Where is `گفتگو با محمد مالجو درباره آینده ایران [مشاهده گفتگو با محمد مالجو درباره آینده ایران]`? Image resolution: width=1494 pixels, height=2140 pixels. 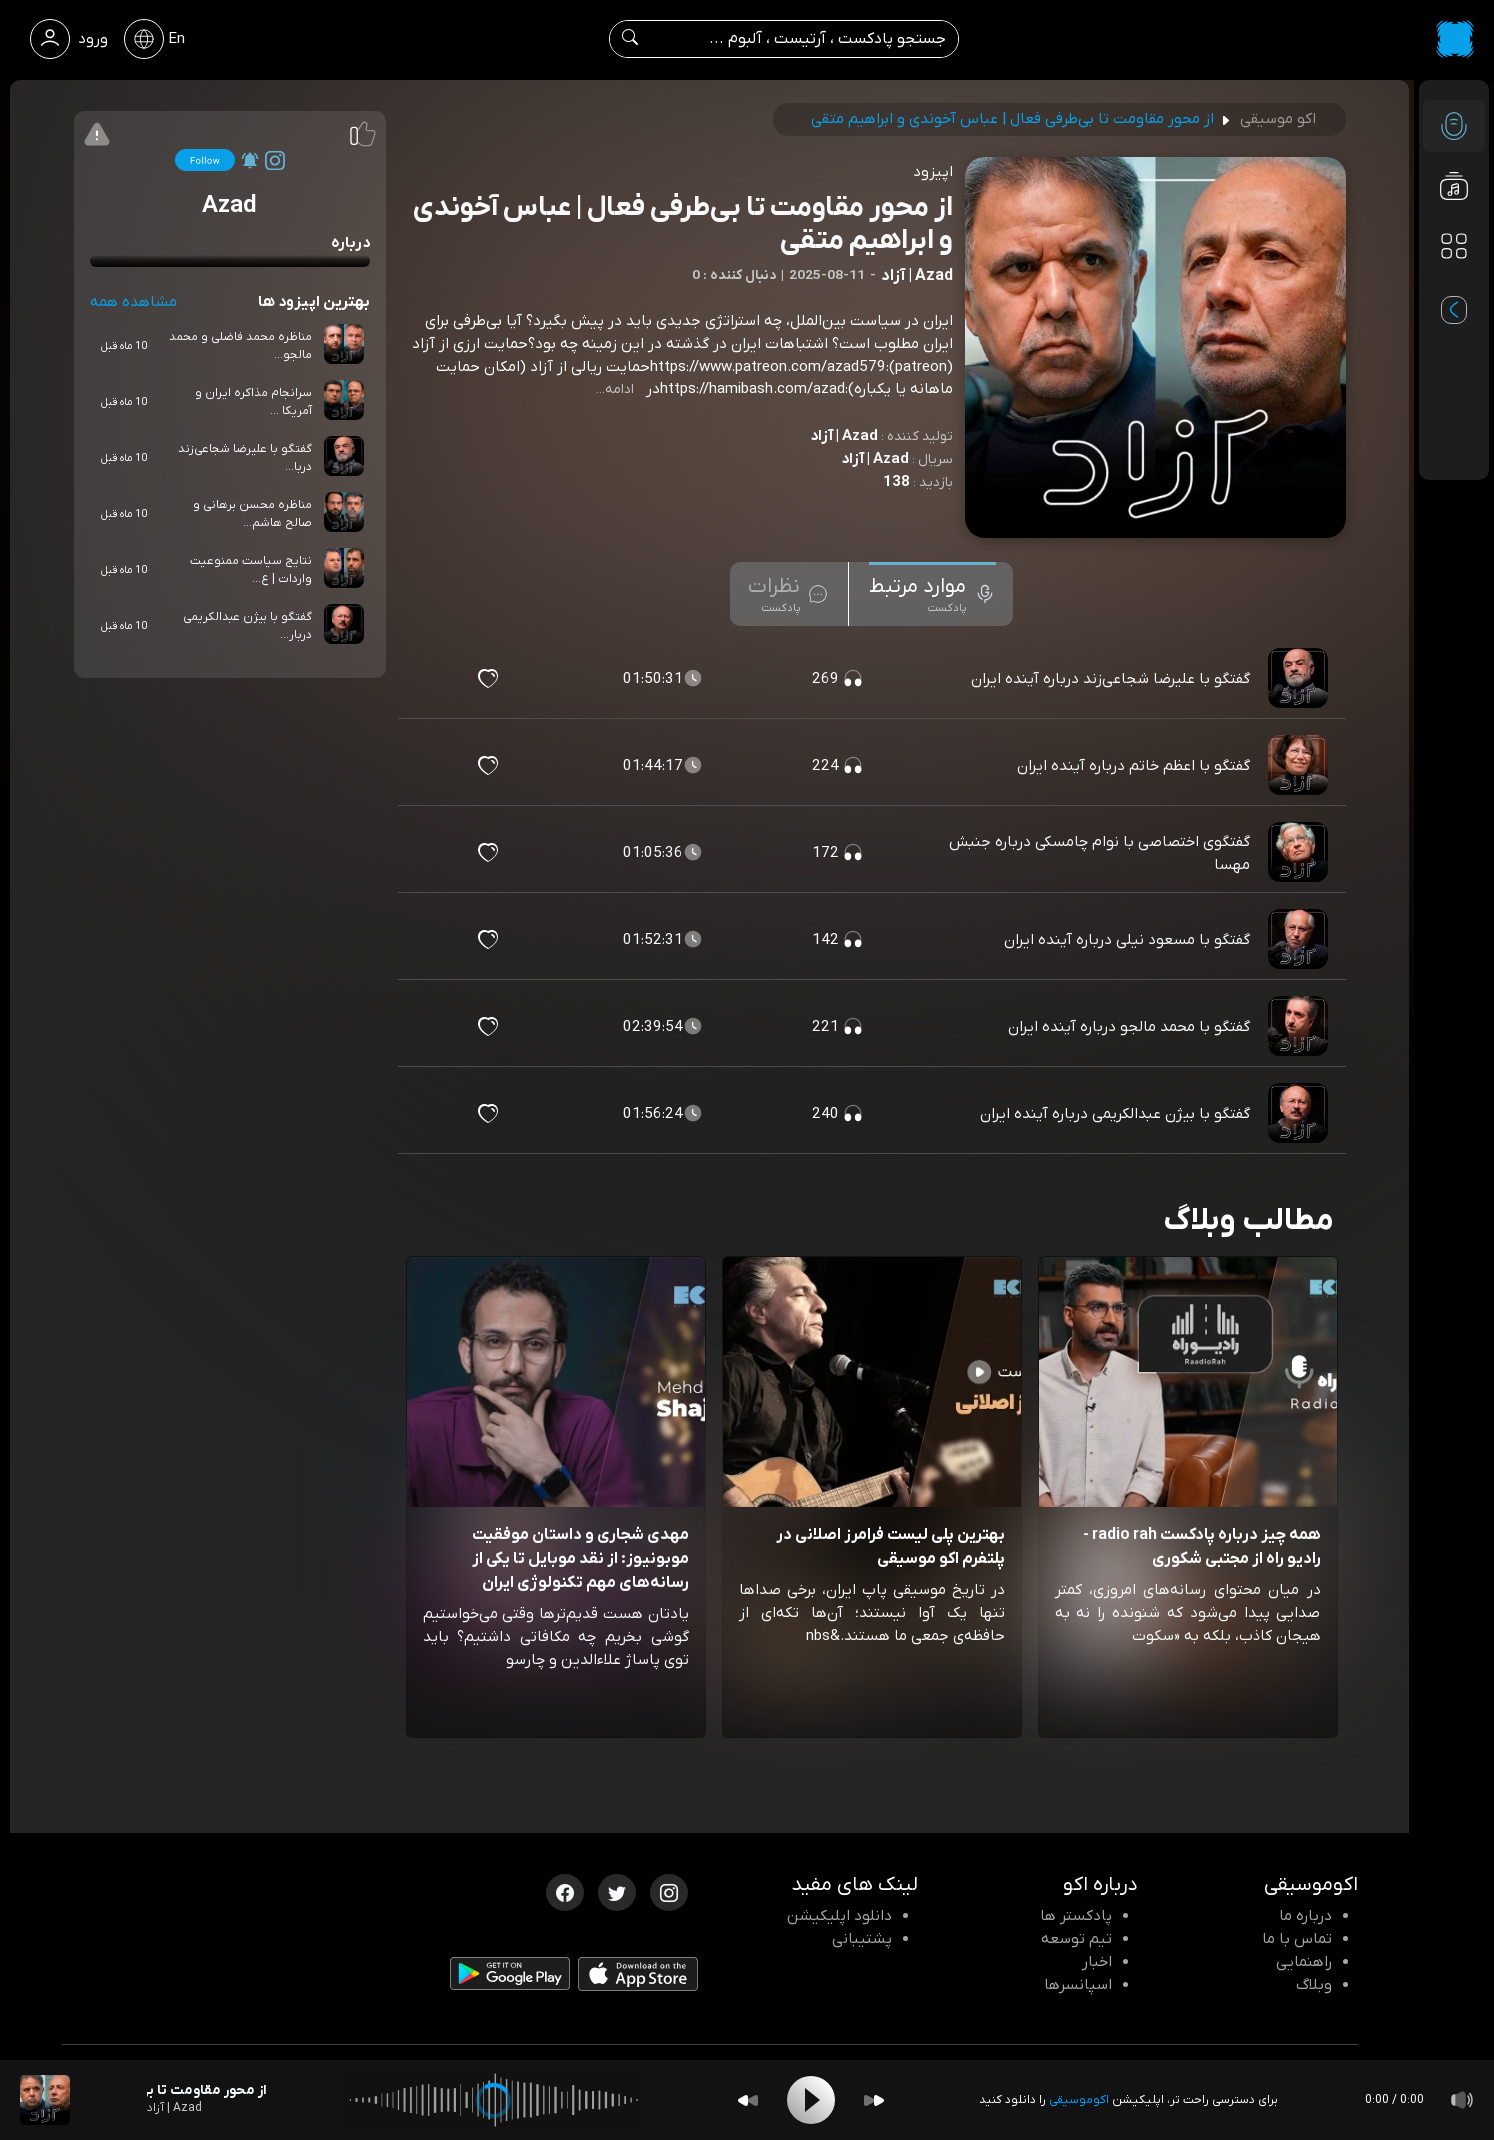
گفتگو با محمد مالجو درباره آینده ایران [مشاهده گفتگو با محمد مالجو درباره آینده ایران] is located at coordinates (1129, 1027).